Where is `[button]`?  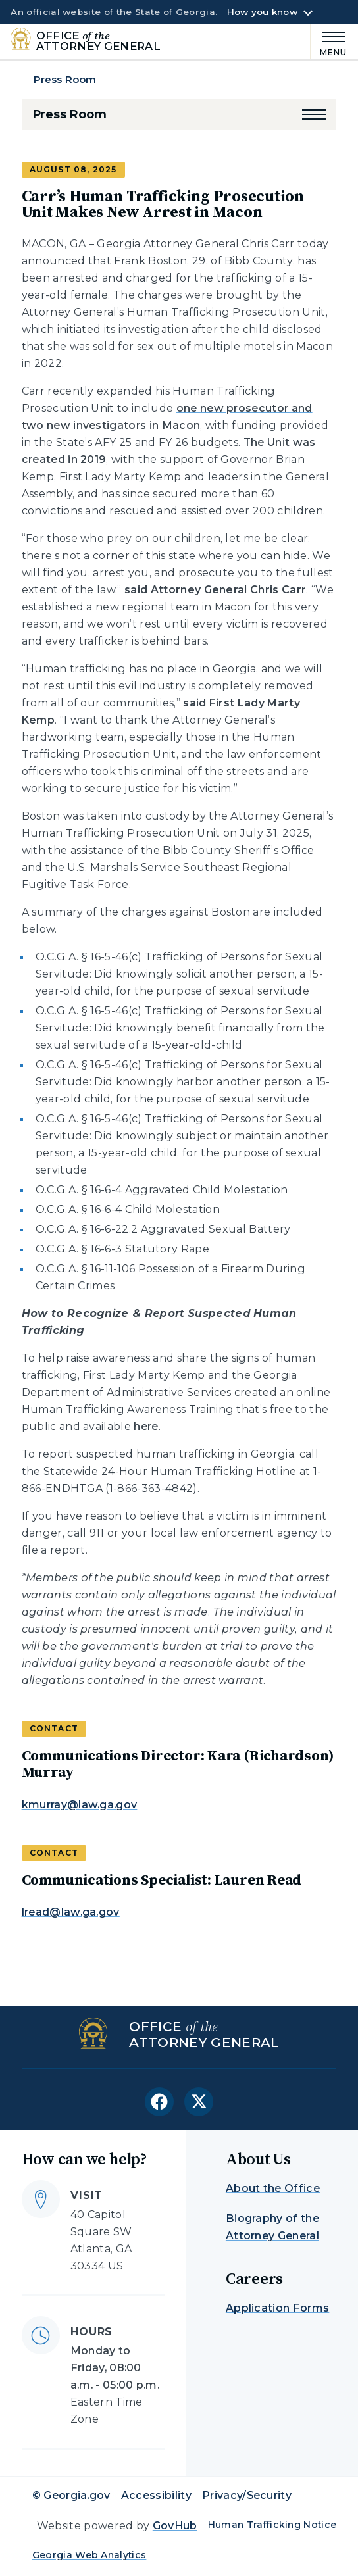 [button] is located at coordinates (314, 114).